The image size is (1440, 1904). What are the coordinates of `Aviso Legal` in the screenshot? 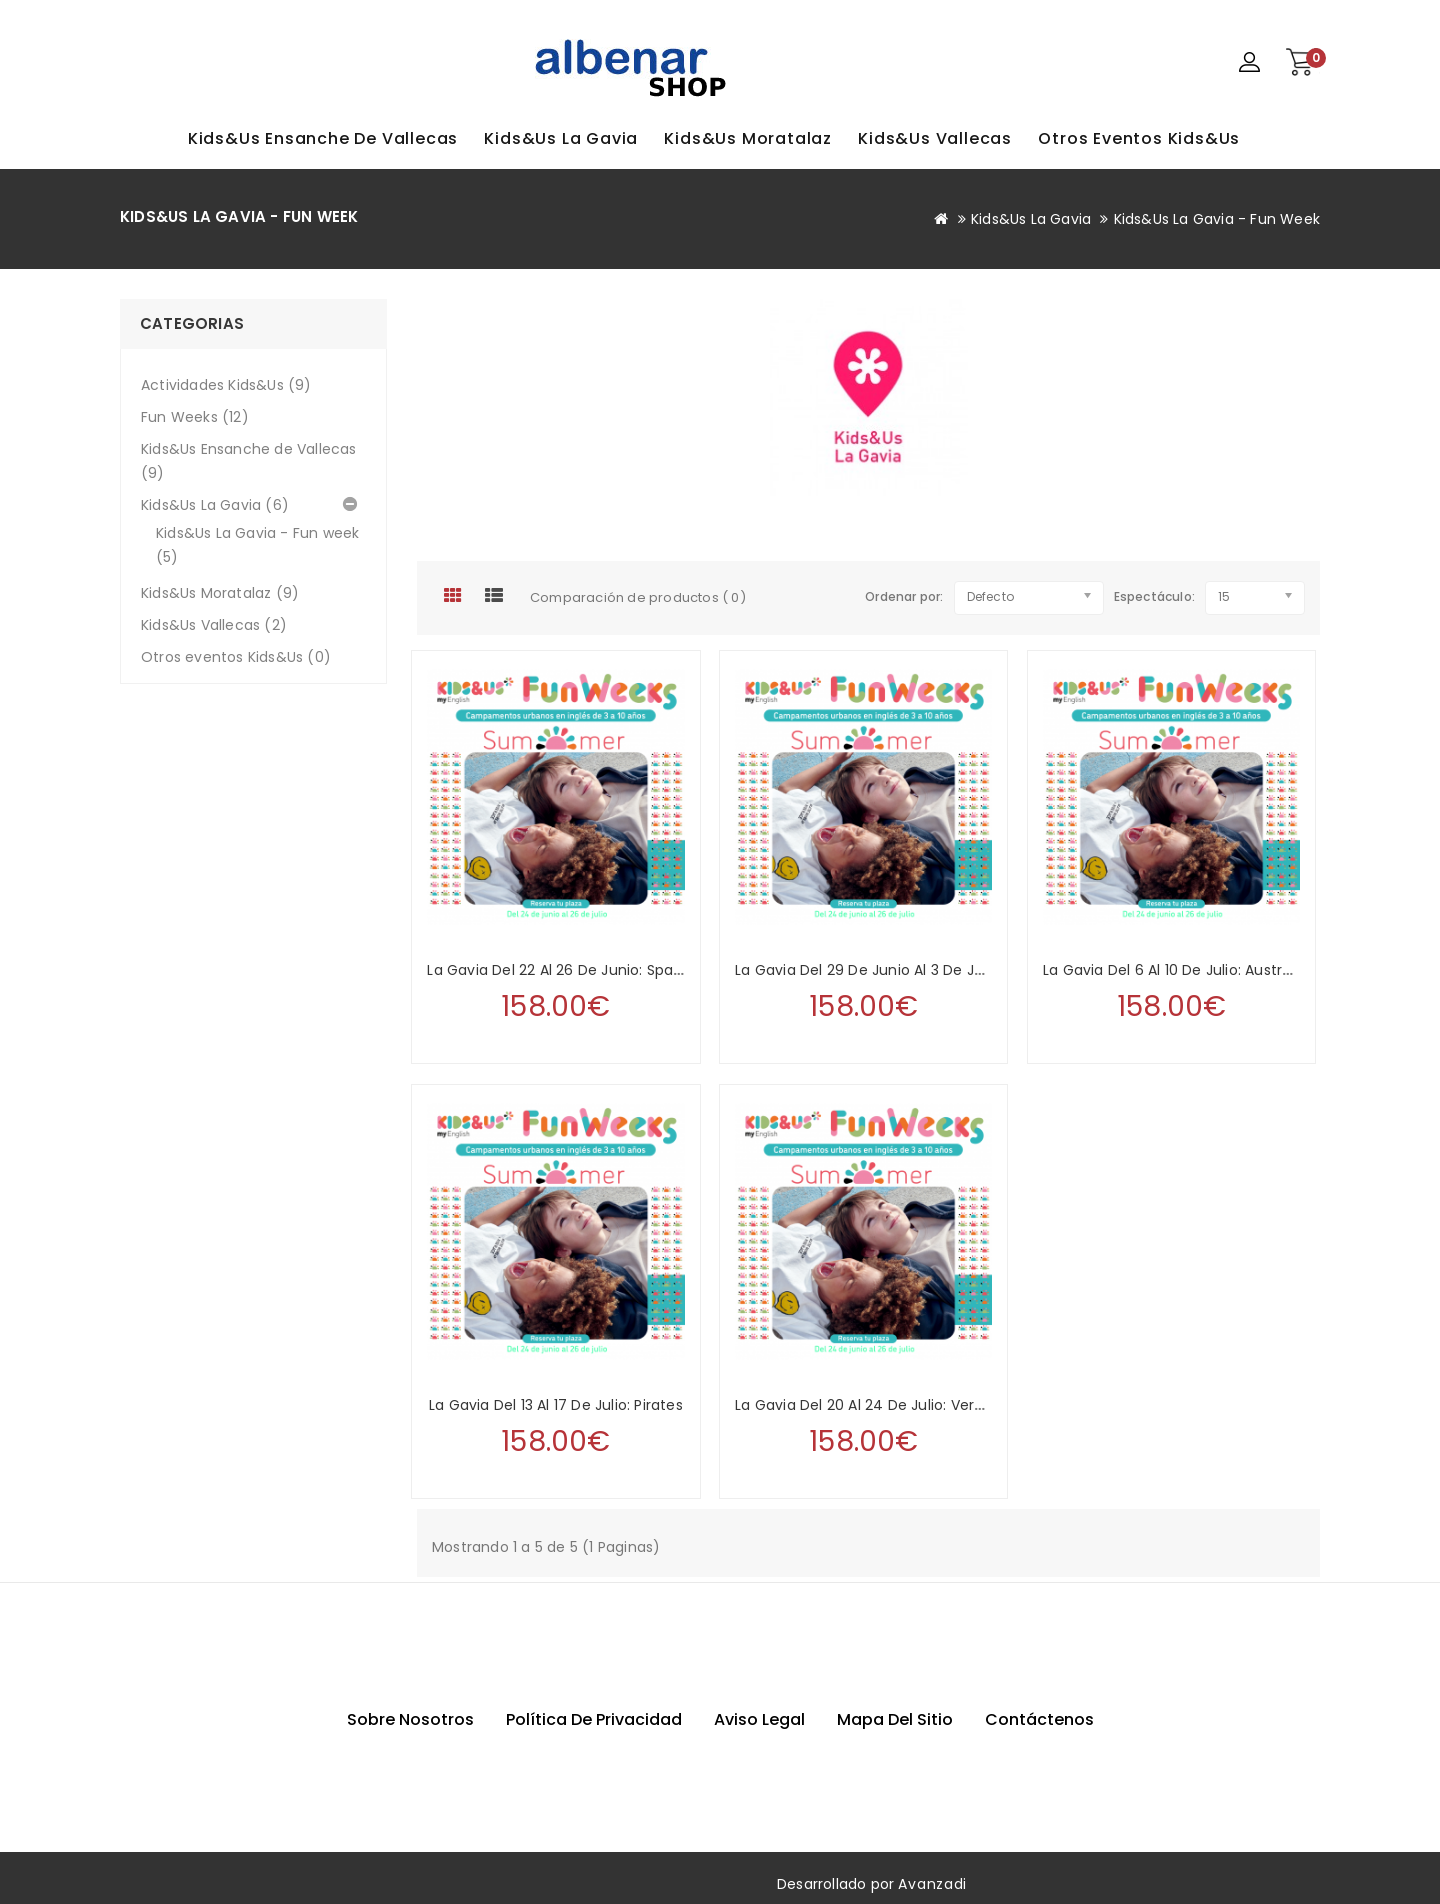 It's located at (759, 1719).